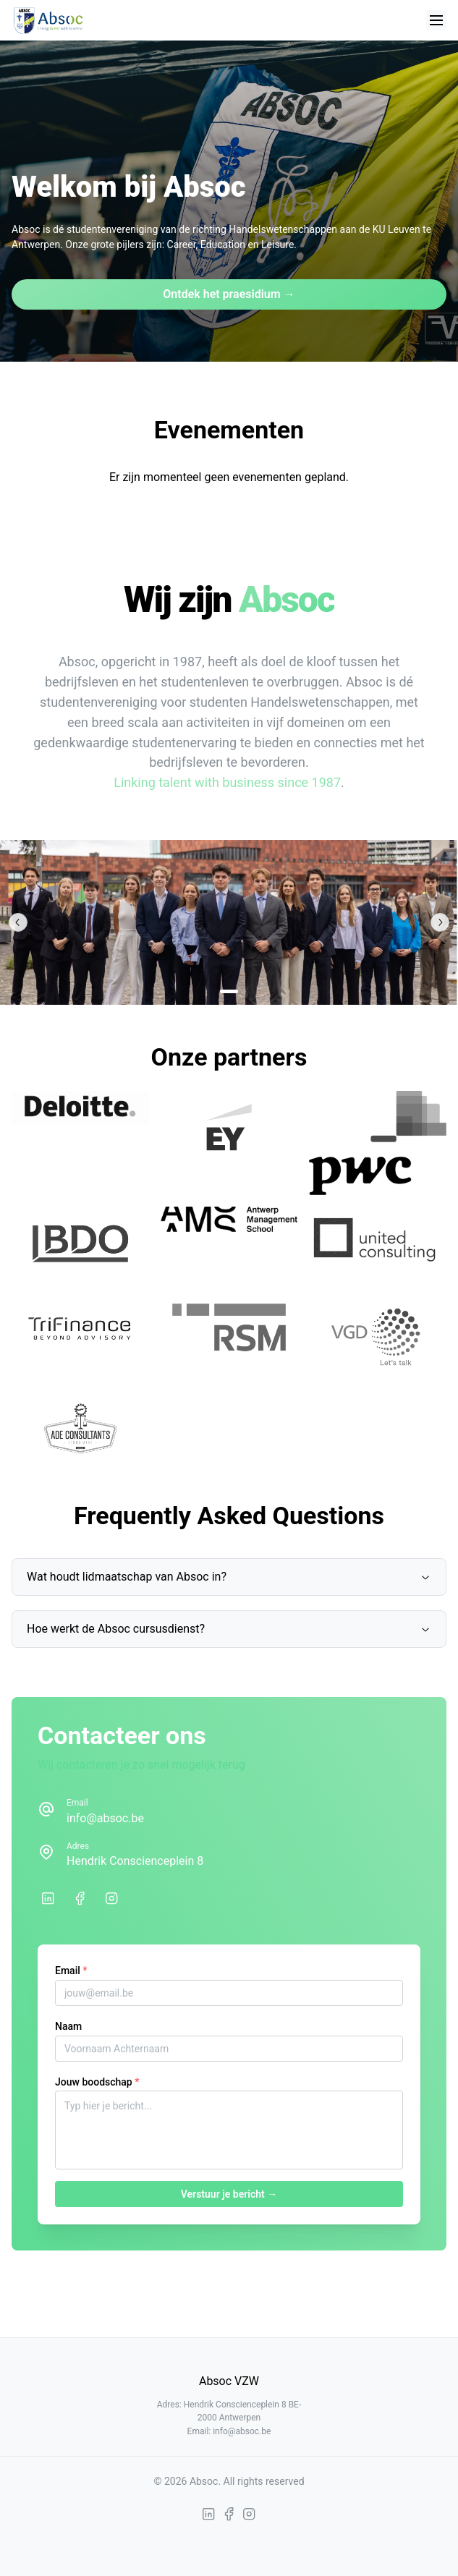 The image size is (458, 2576). Describe the element at coordinates (71, 1970) in the screenshot. I see `Email` at that location.